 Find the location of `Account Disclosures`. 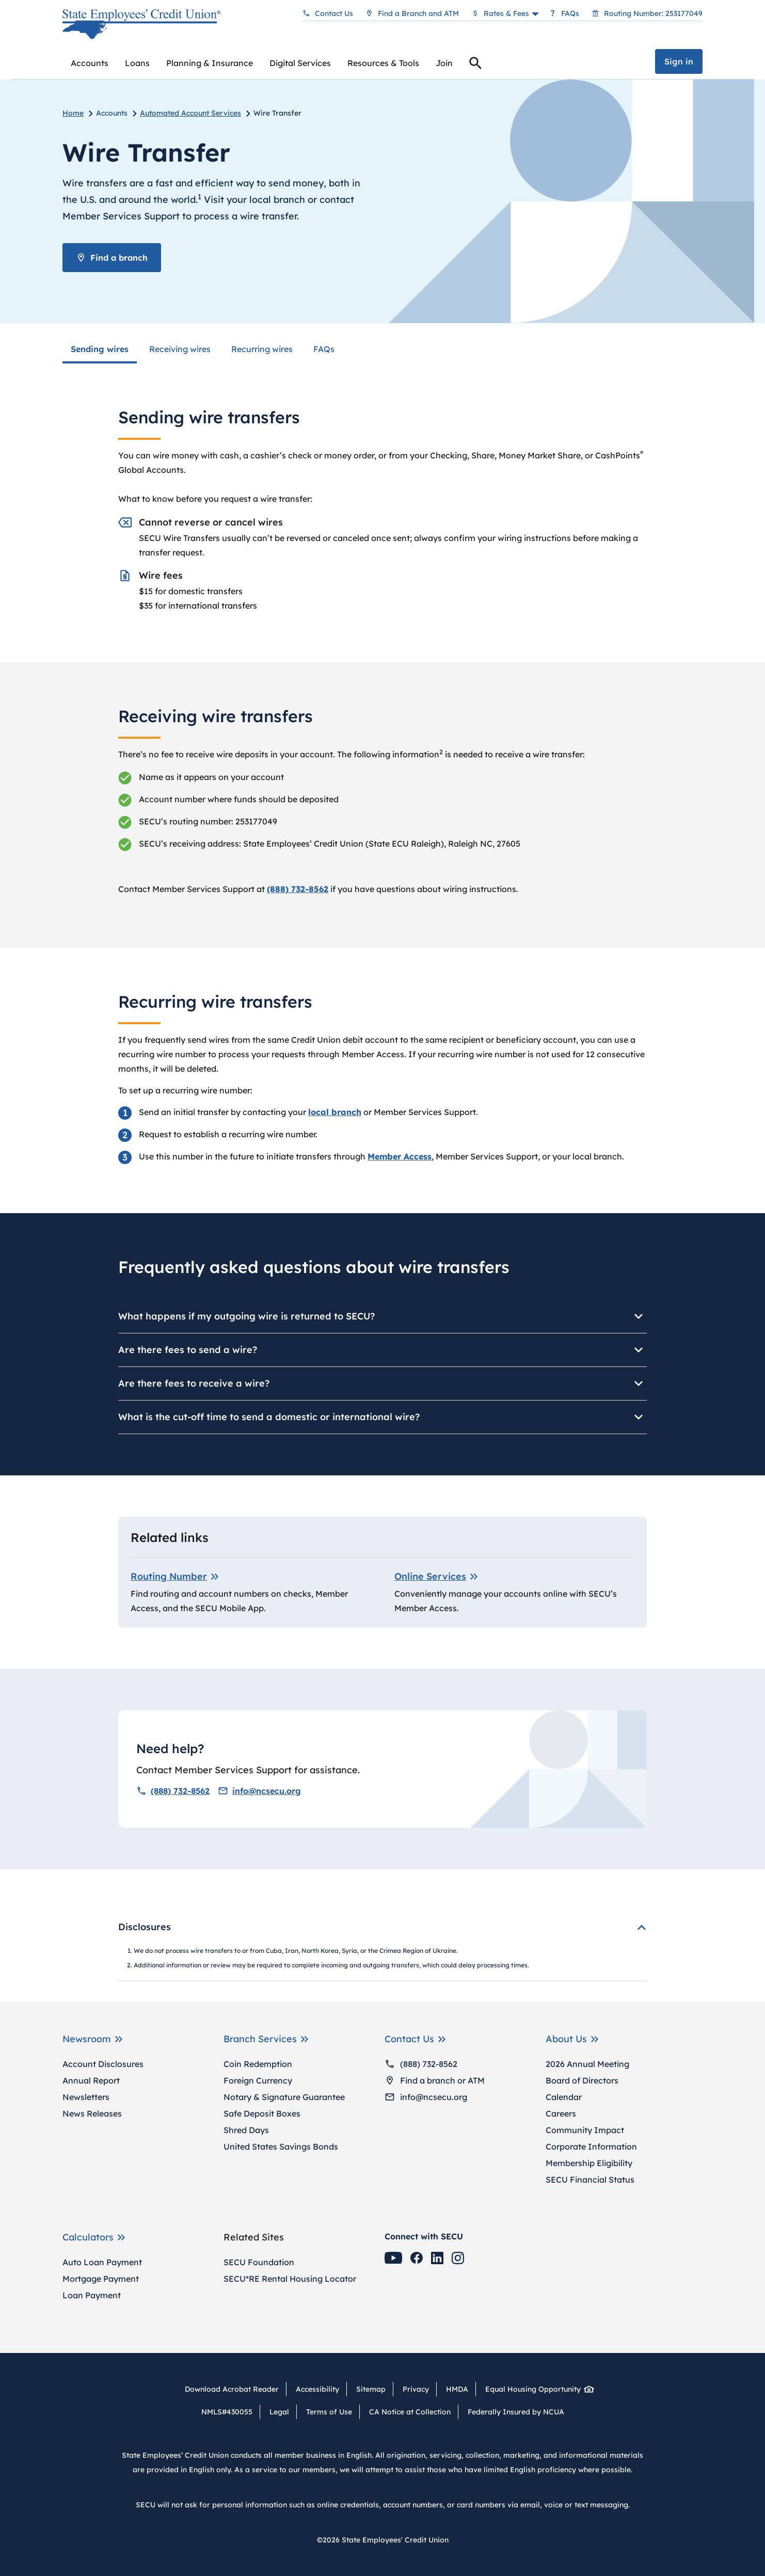

Account Disclosures is located at coordinates (103, 2064).